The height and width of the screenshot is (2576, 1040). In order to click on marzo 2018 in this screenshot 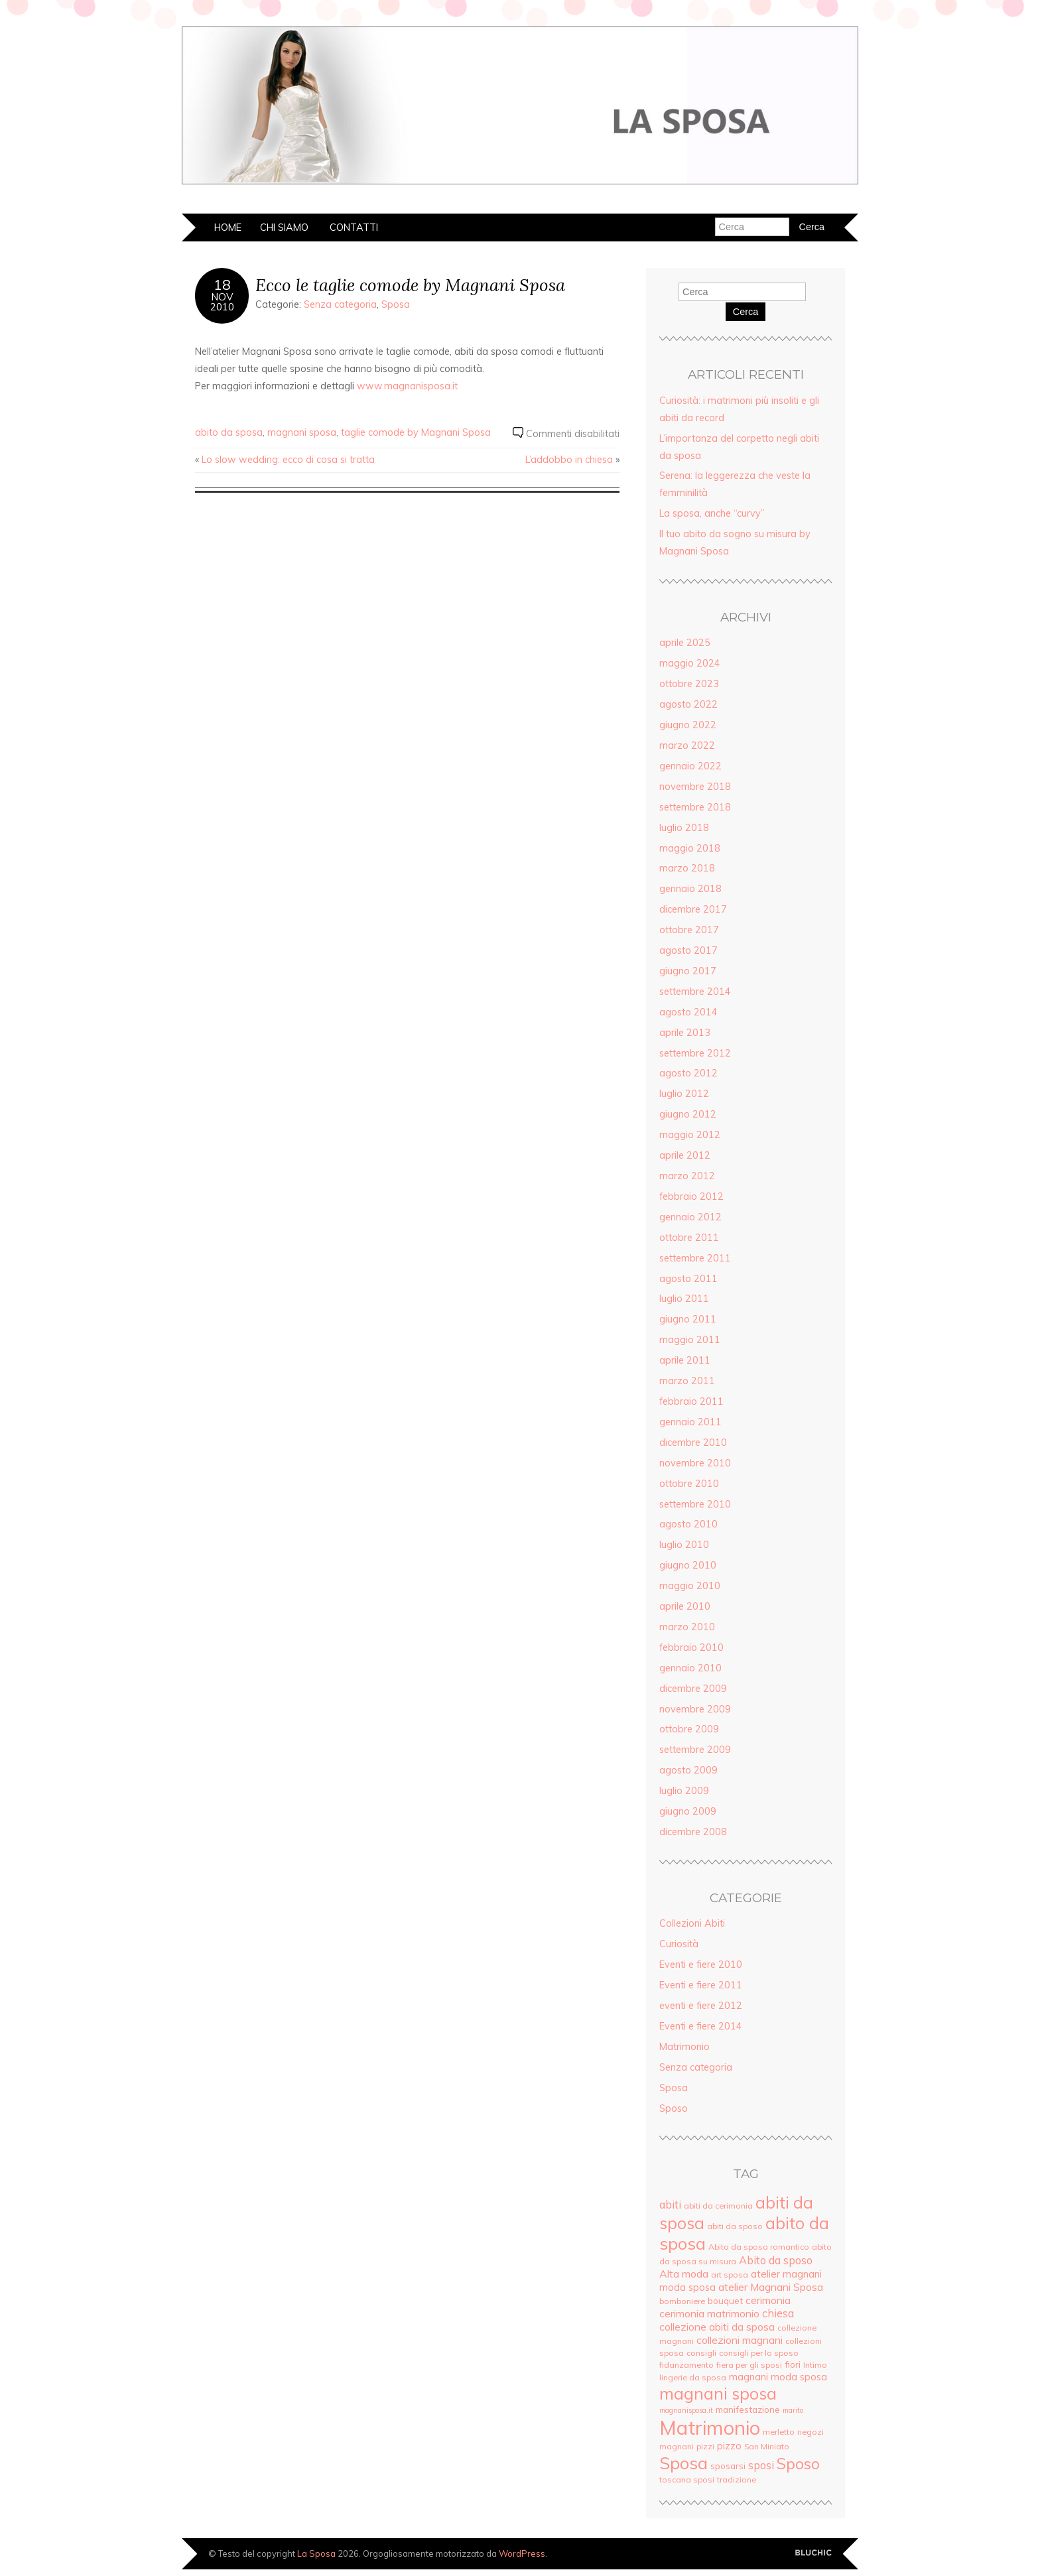, I will do `click(687, 868)`.